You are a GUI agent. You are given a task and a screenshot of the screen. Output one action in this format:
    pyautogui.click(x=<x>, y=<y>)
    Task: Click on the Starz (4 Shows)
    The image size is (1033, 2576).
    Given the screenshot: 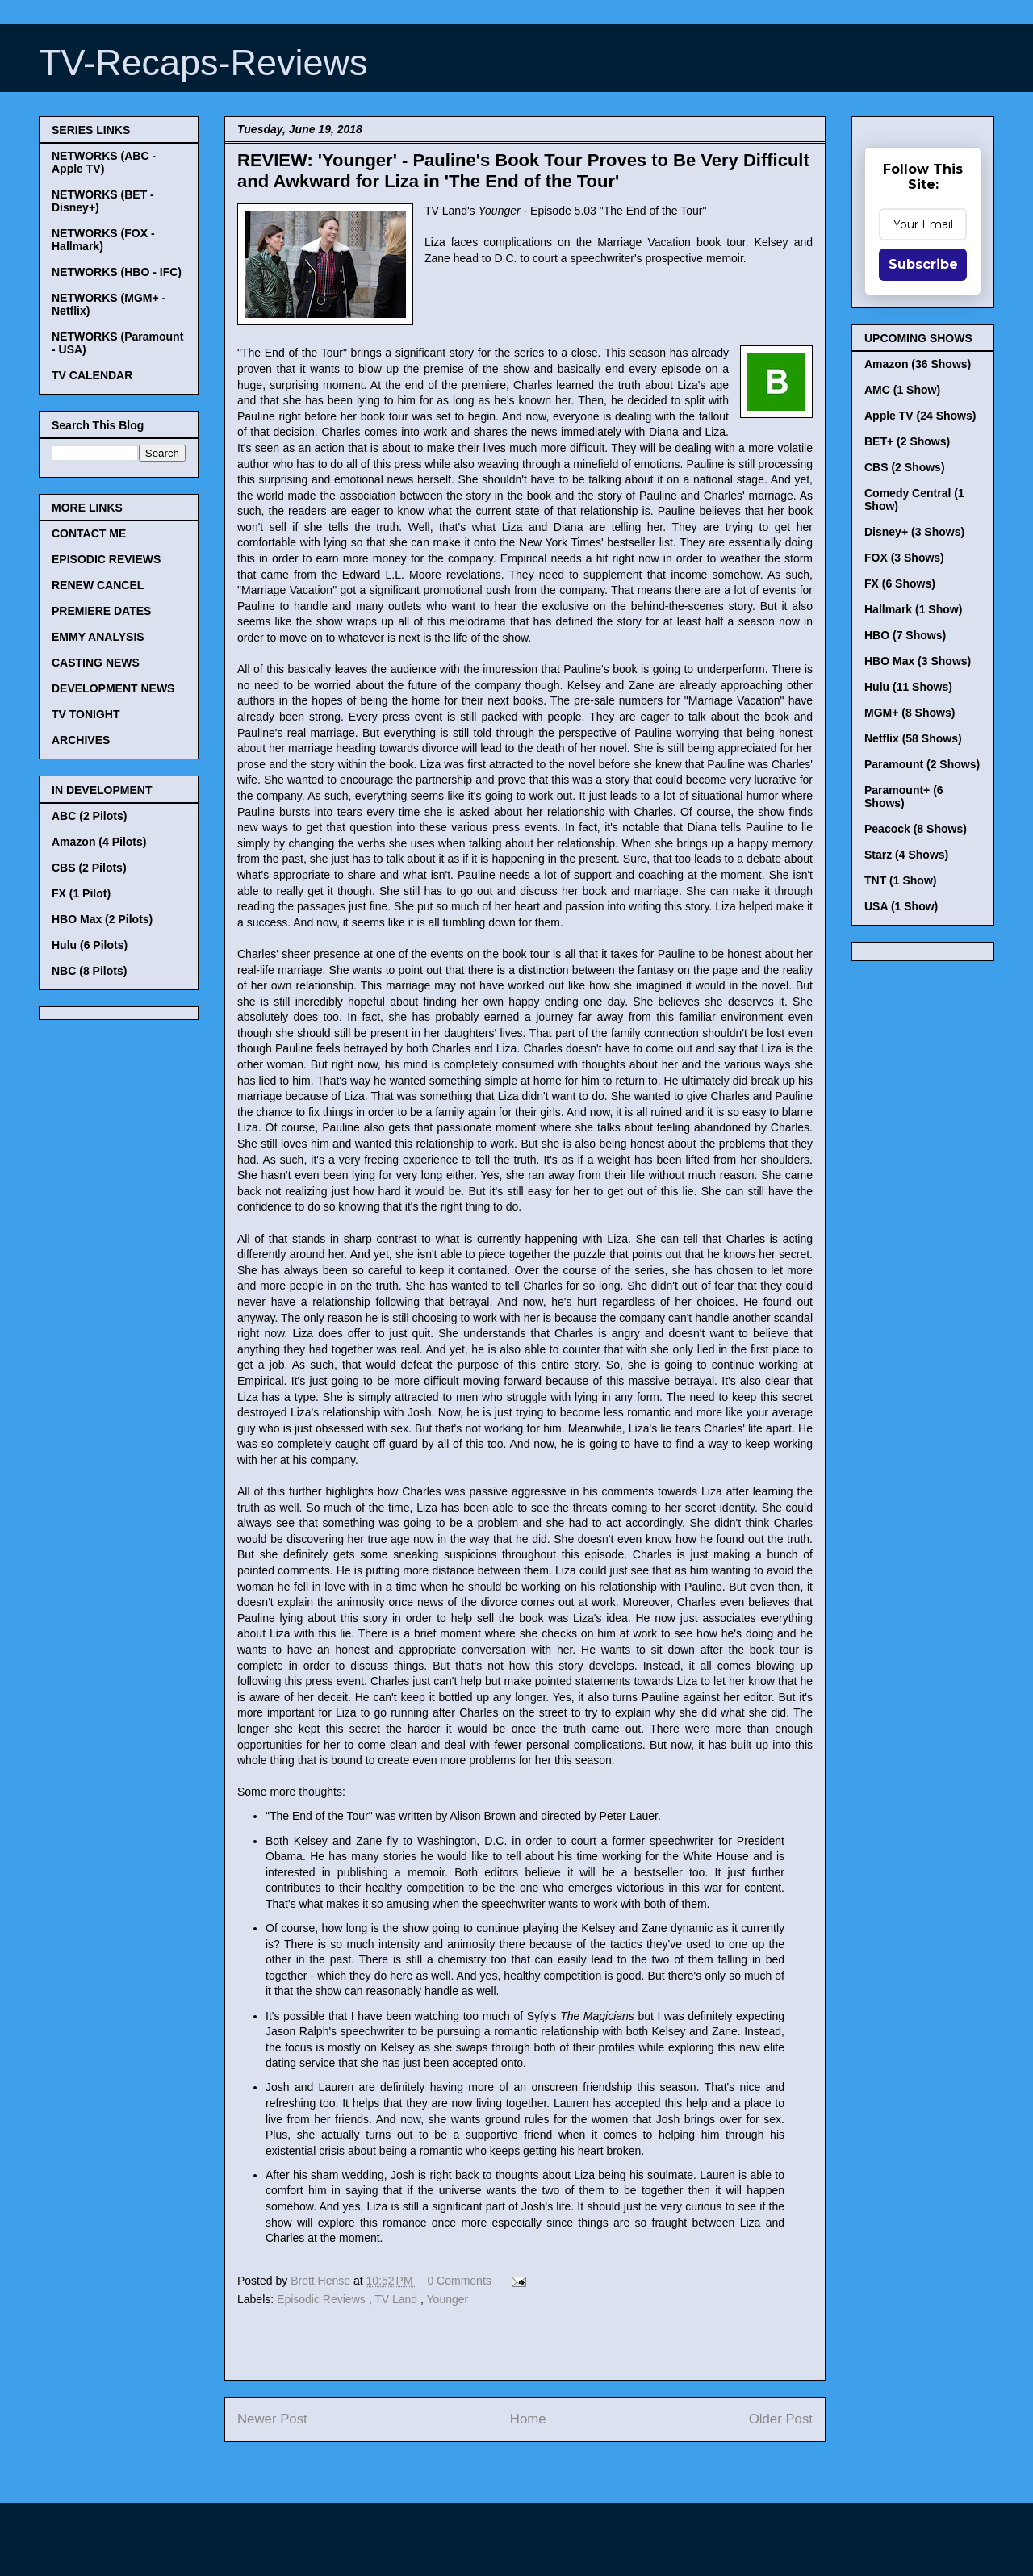 What is the action you would take?
    pyautogui.click(x=906, y=854)
    